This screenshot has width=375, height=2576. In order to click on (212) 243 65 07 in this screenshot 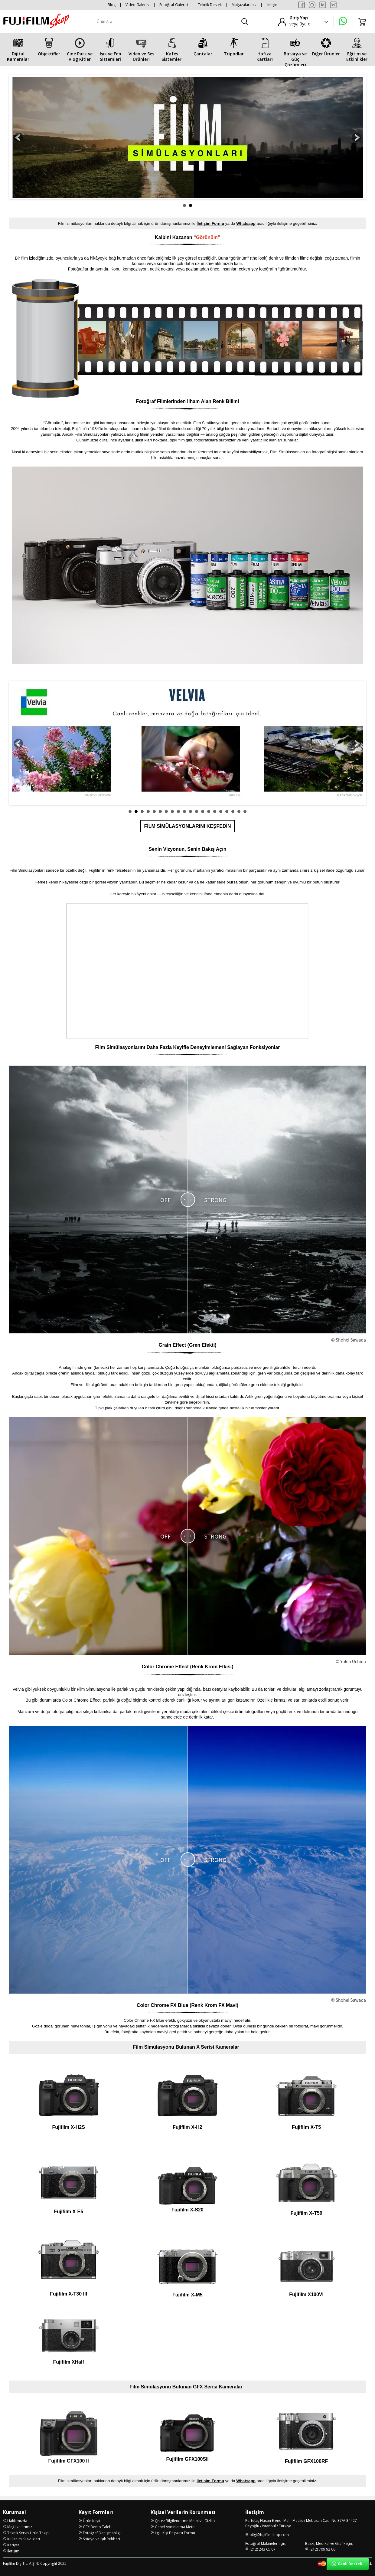, I will do `click(262, 2549)`.